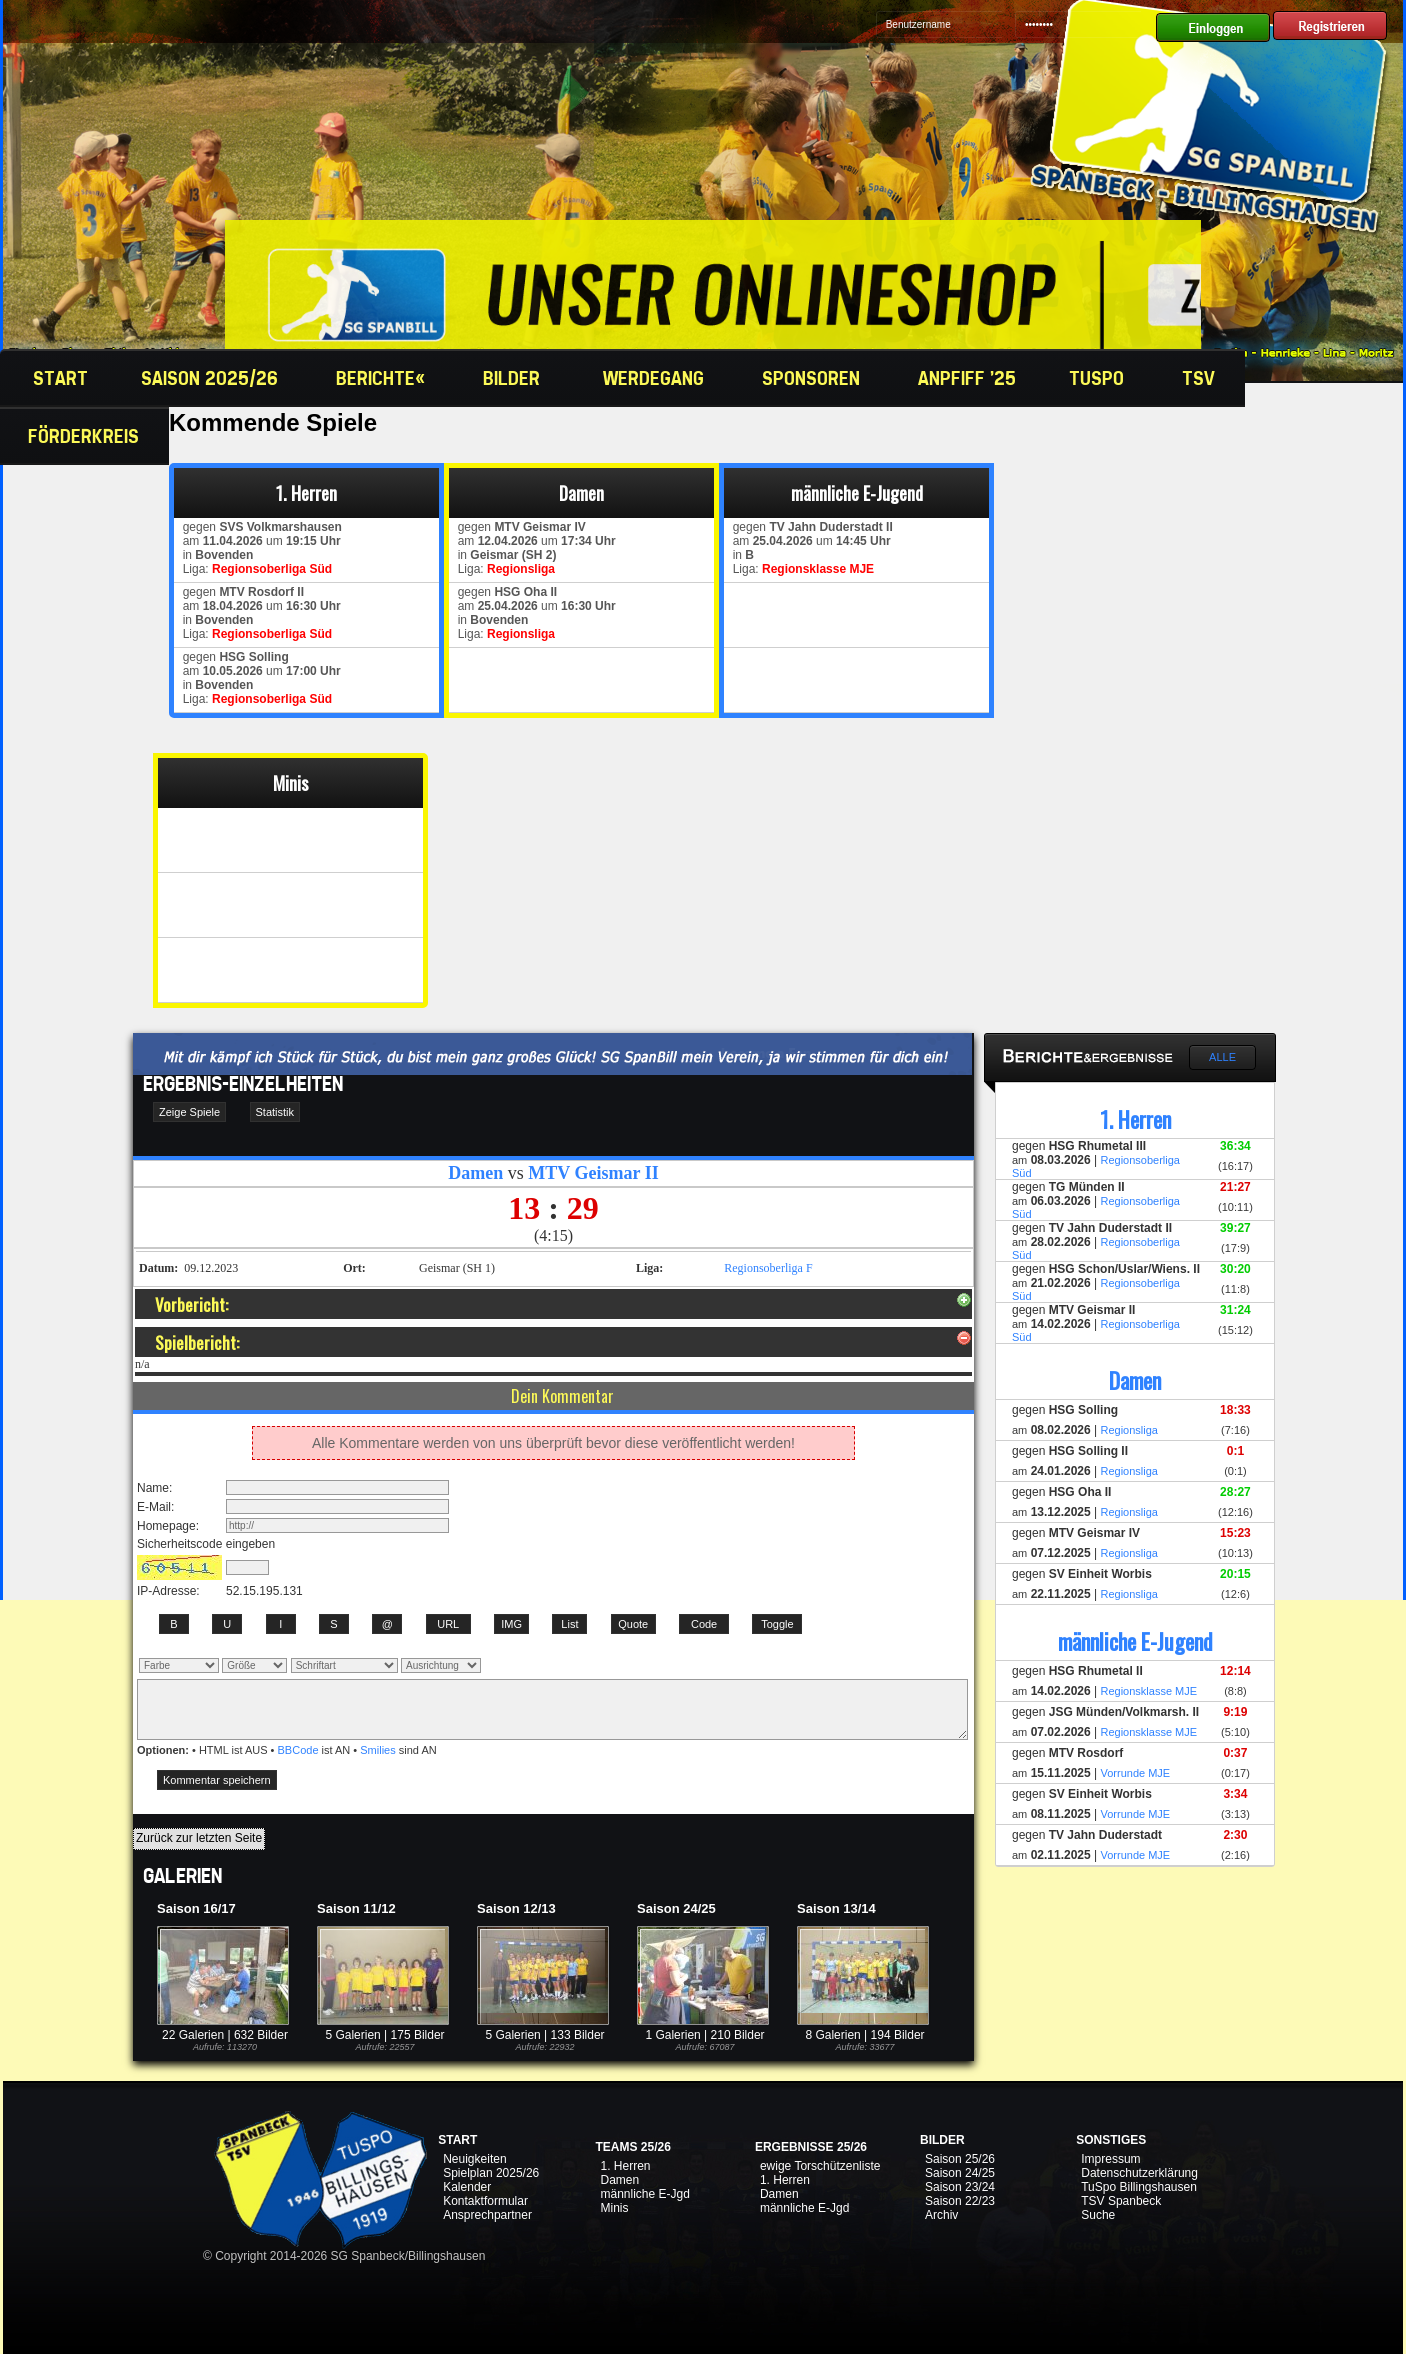 The height and width of the screenshot is (2354, 1406). I want to click on Anpfiff '25, so click(967, 378).